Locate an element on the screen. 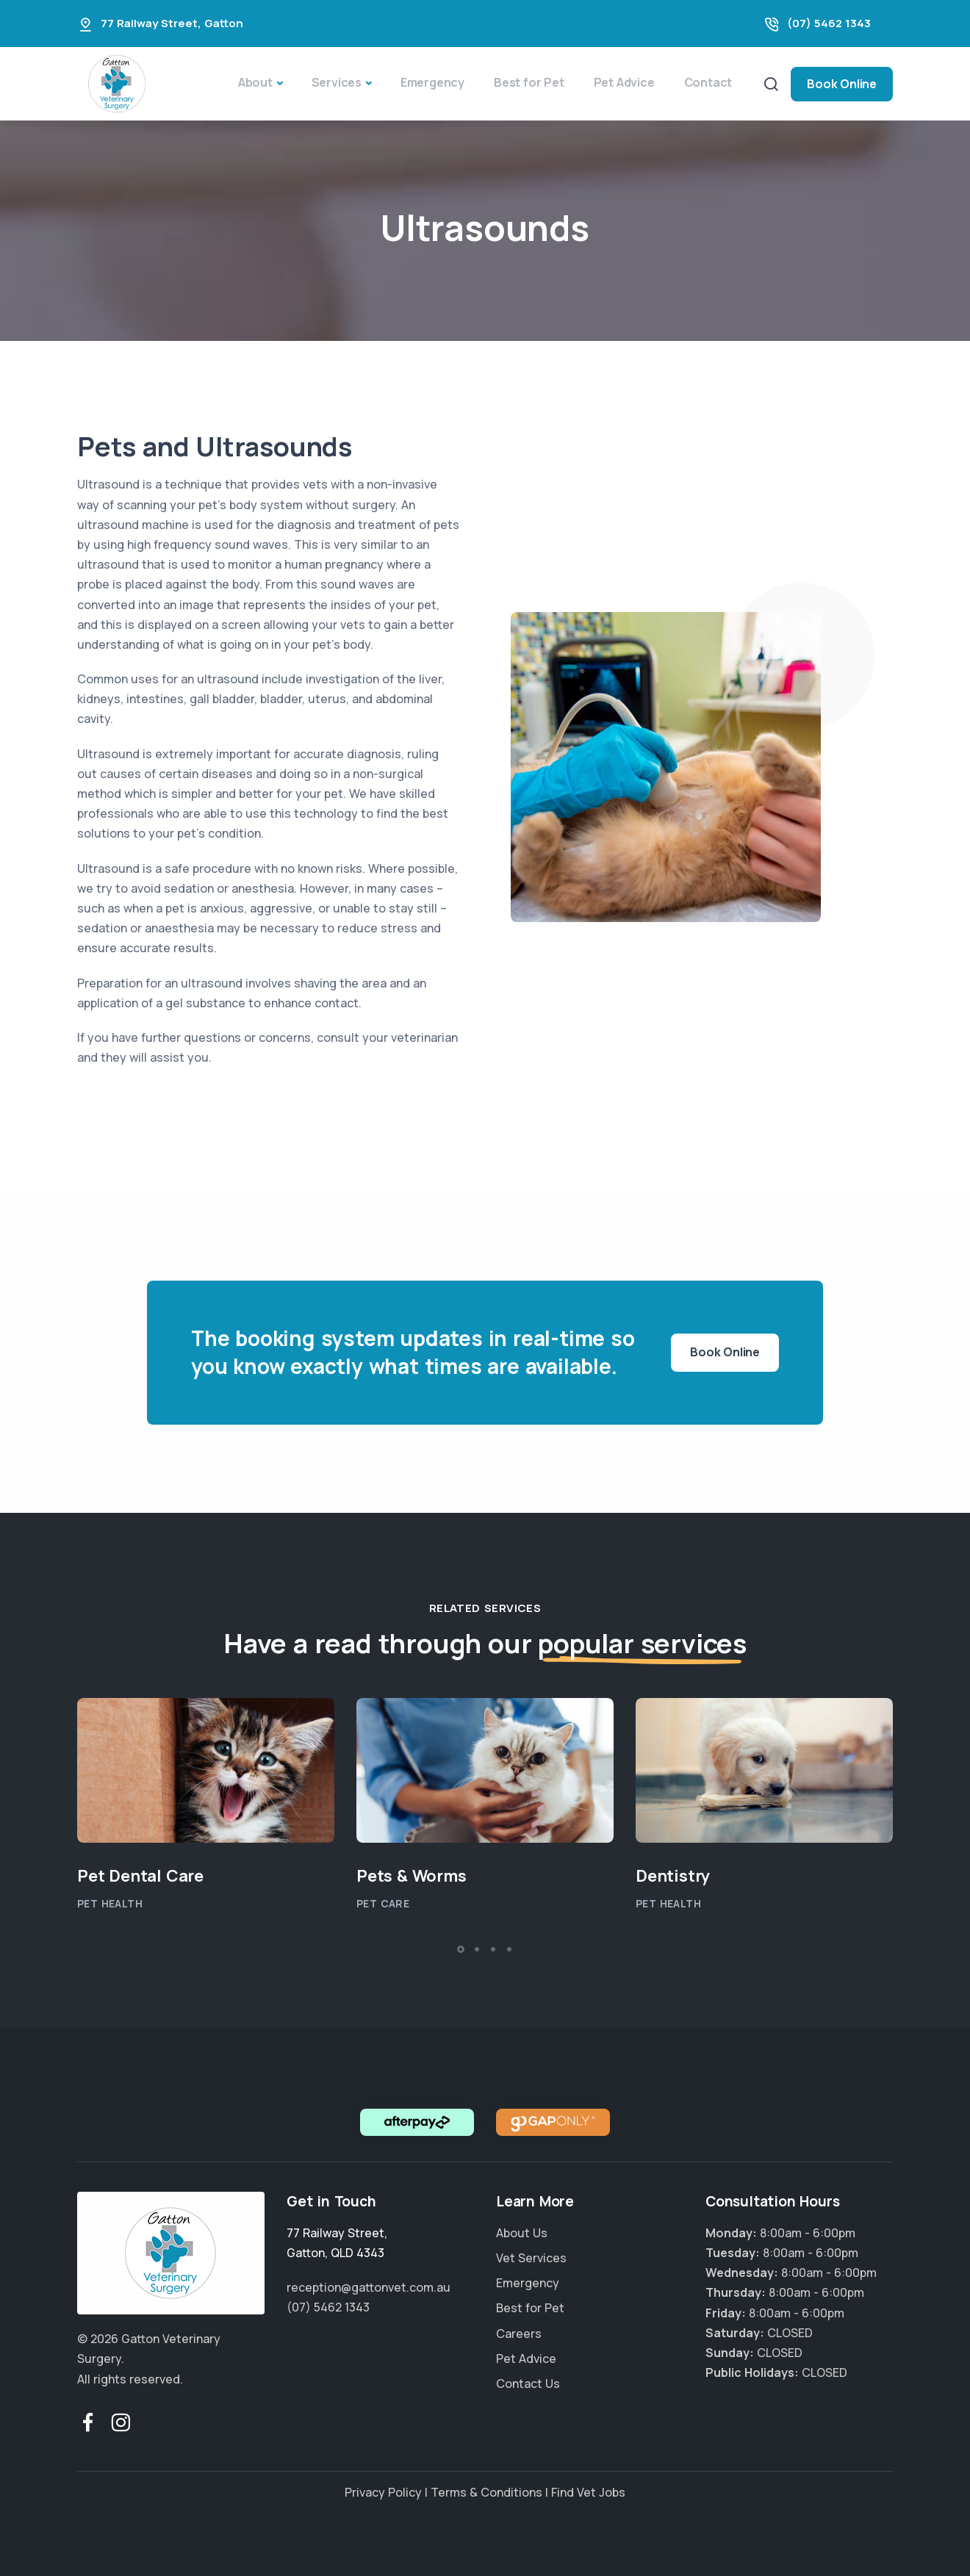 The width and height of the screenshot is (970, 2576). Privacy Policy is located at coordinates (383, 2492).